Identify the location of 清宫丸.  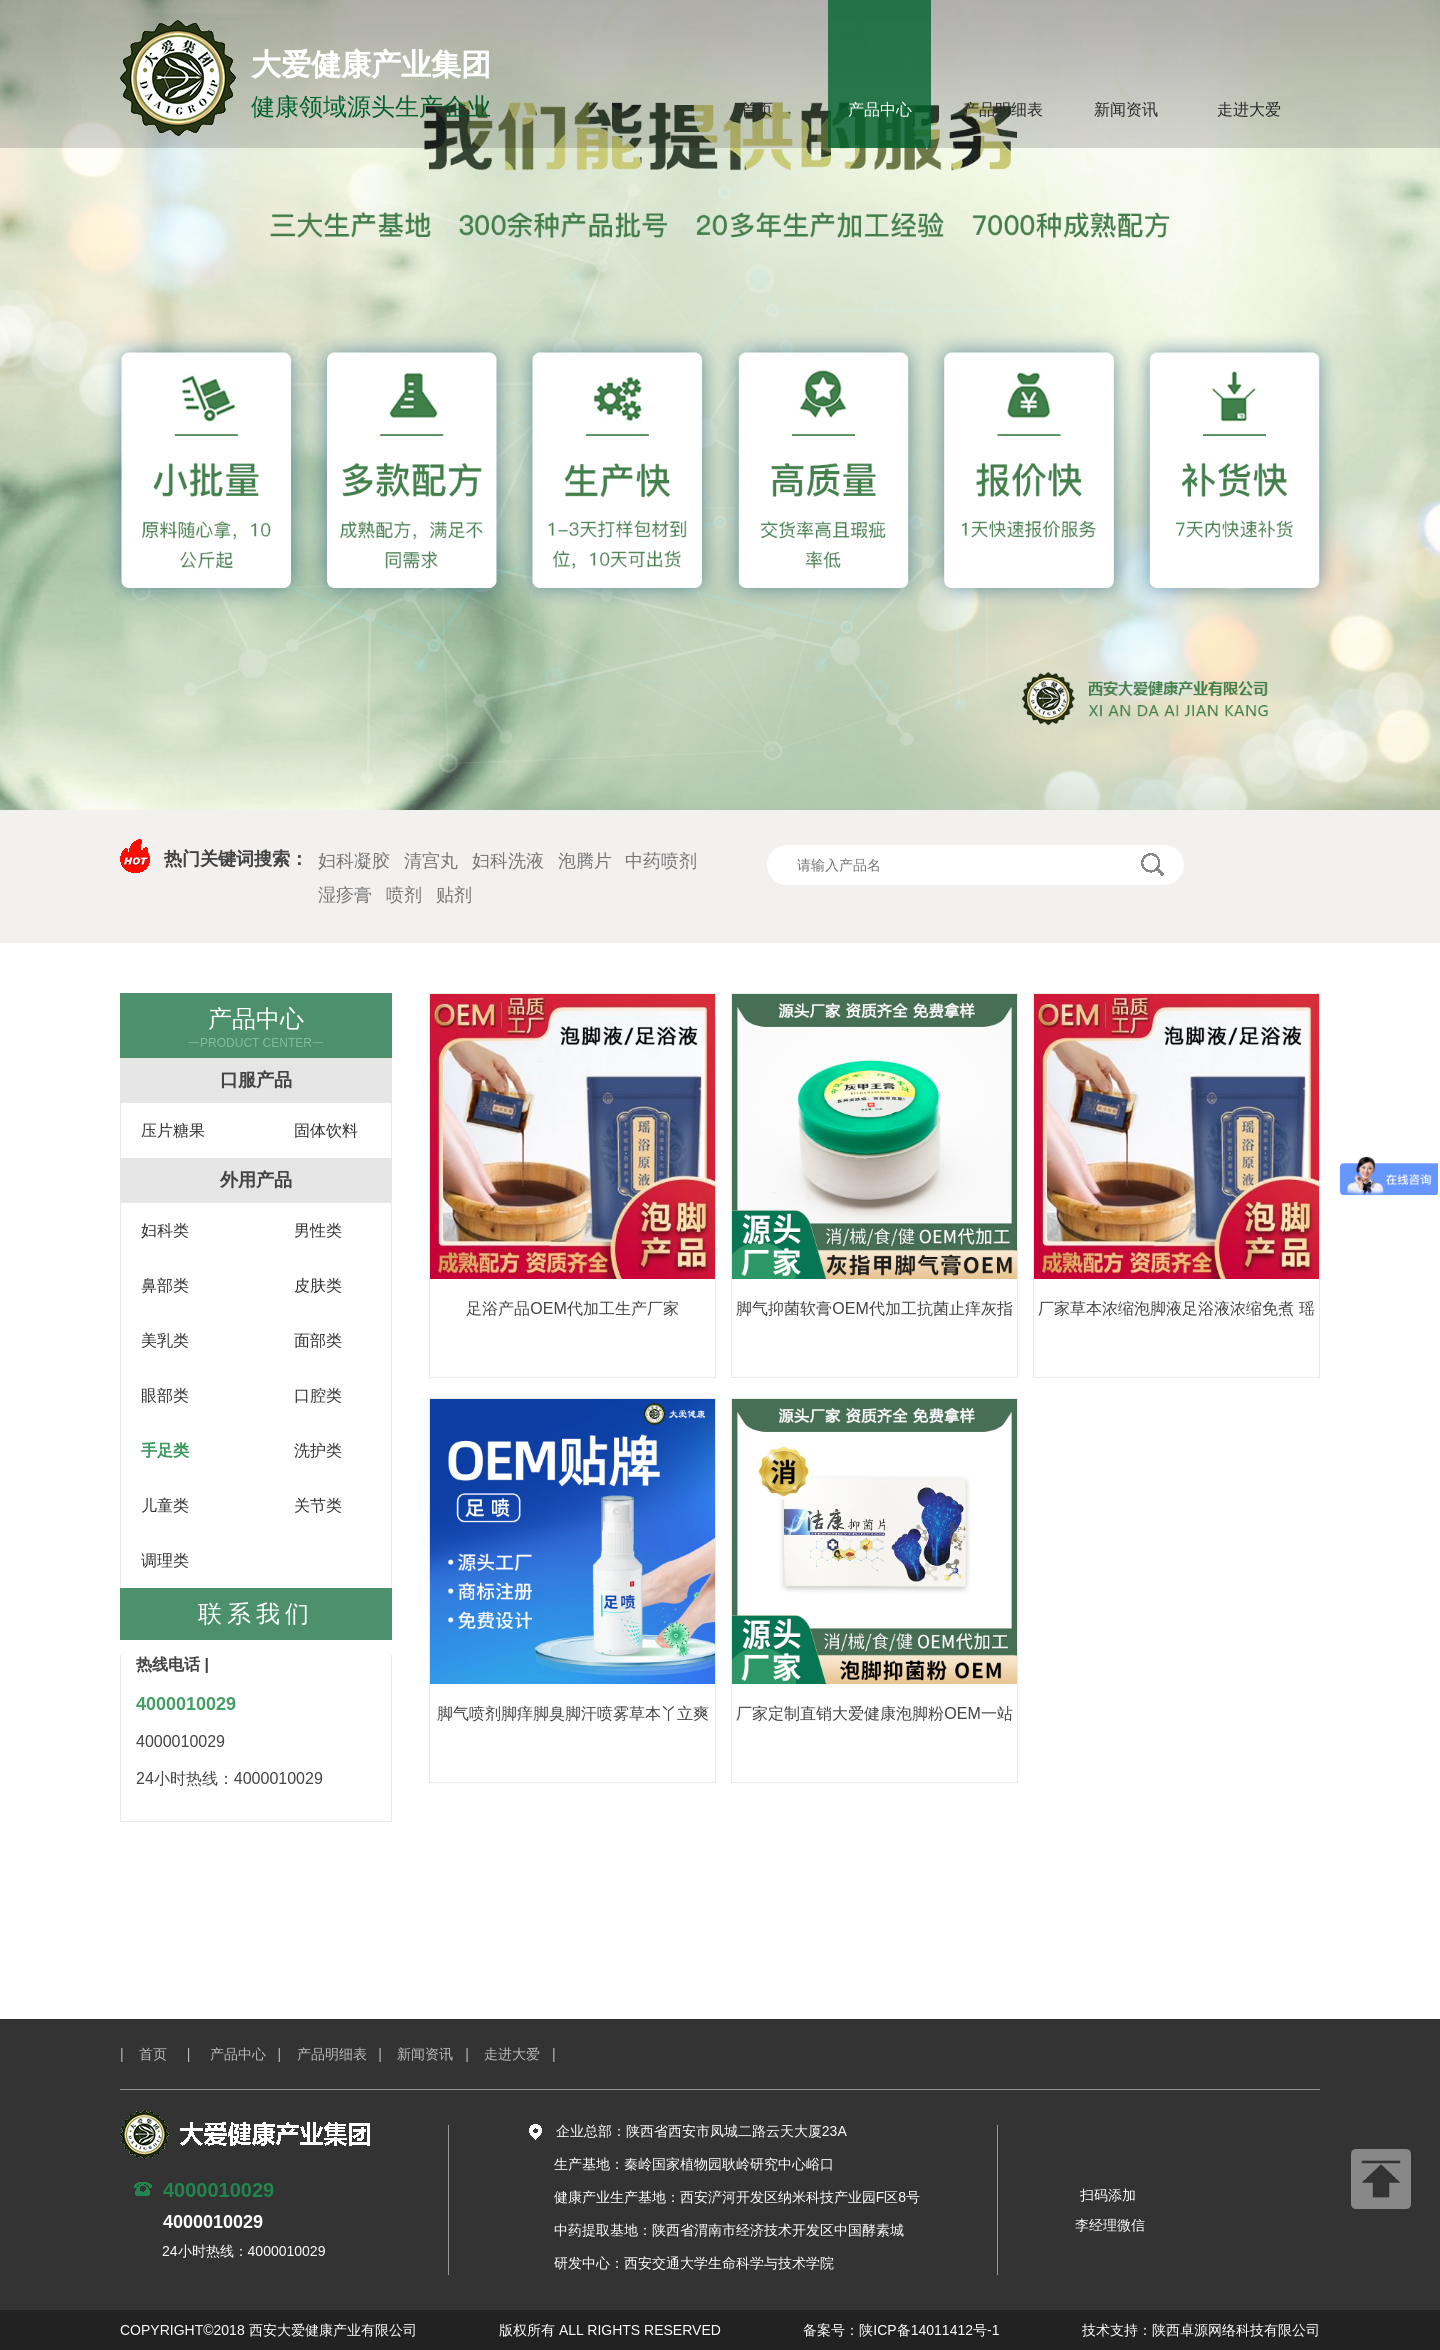
(431, 861).